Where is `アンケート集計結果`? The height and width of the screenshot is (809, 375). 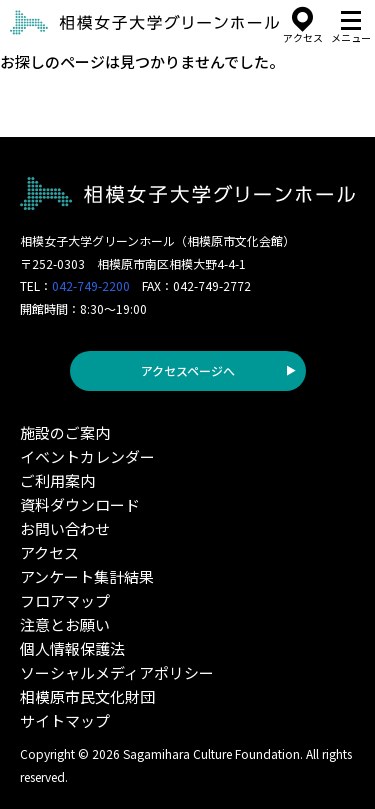 アンケート集計結果 is located at coordinates (87, 576).